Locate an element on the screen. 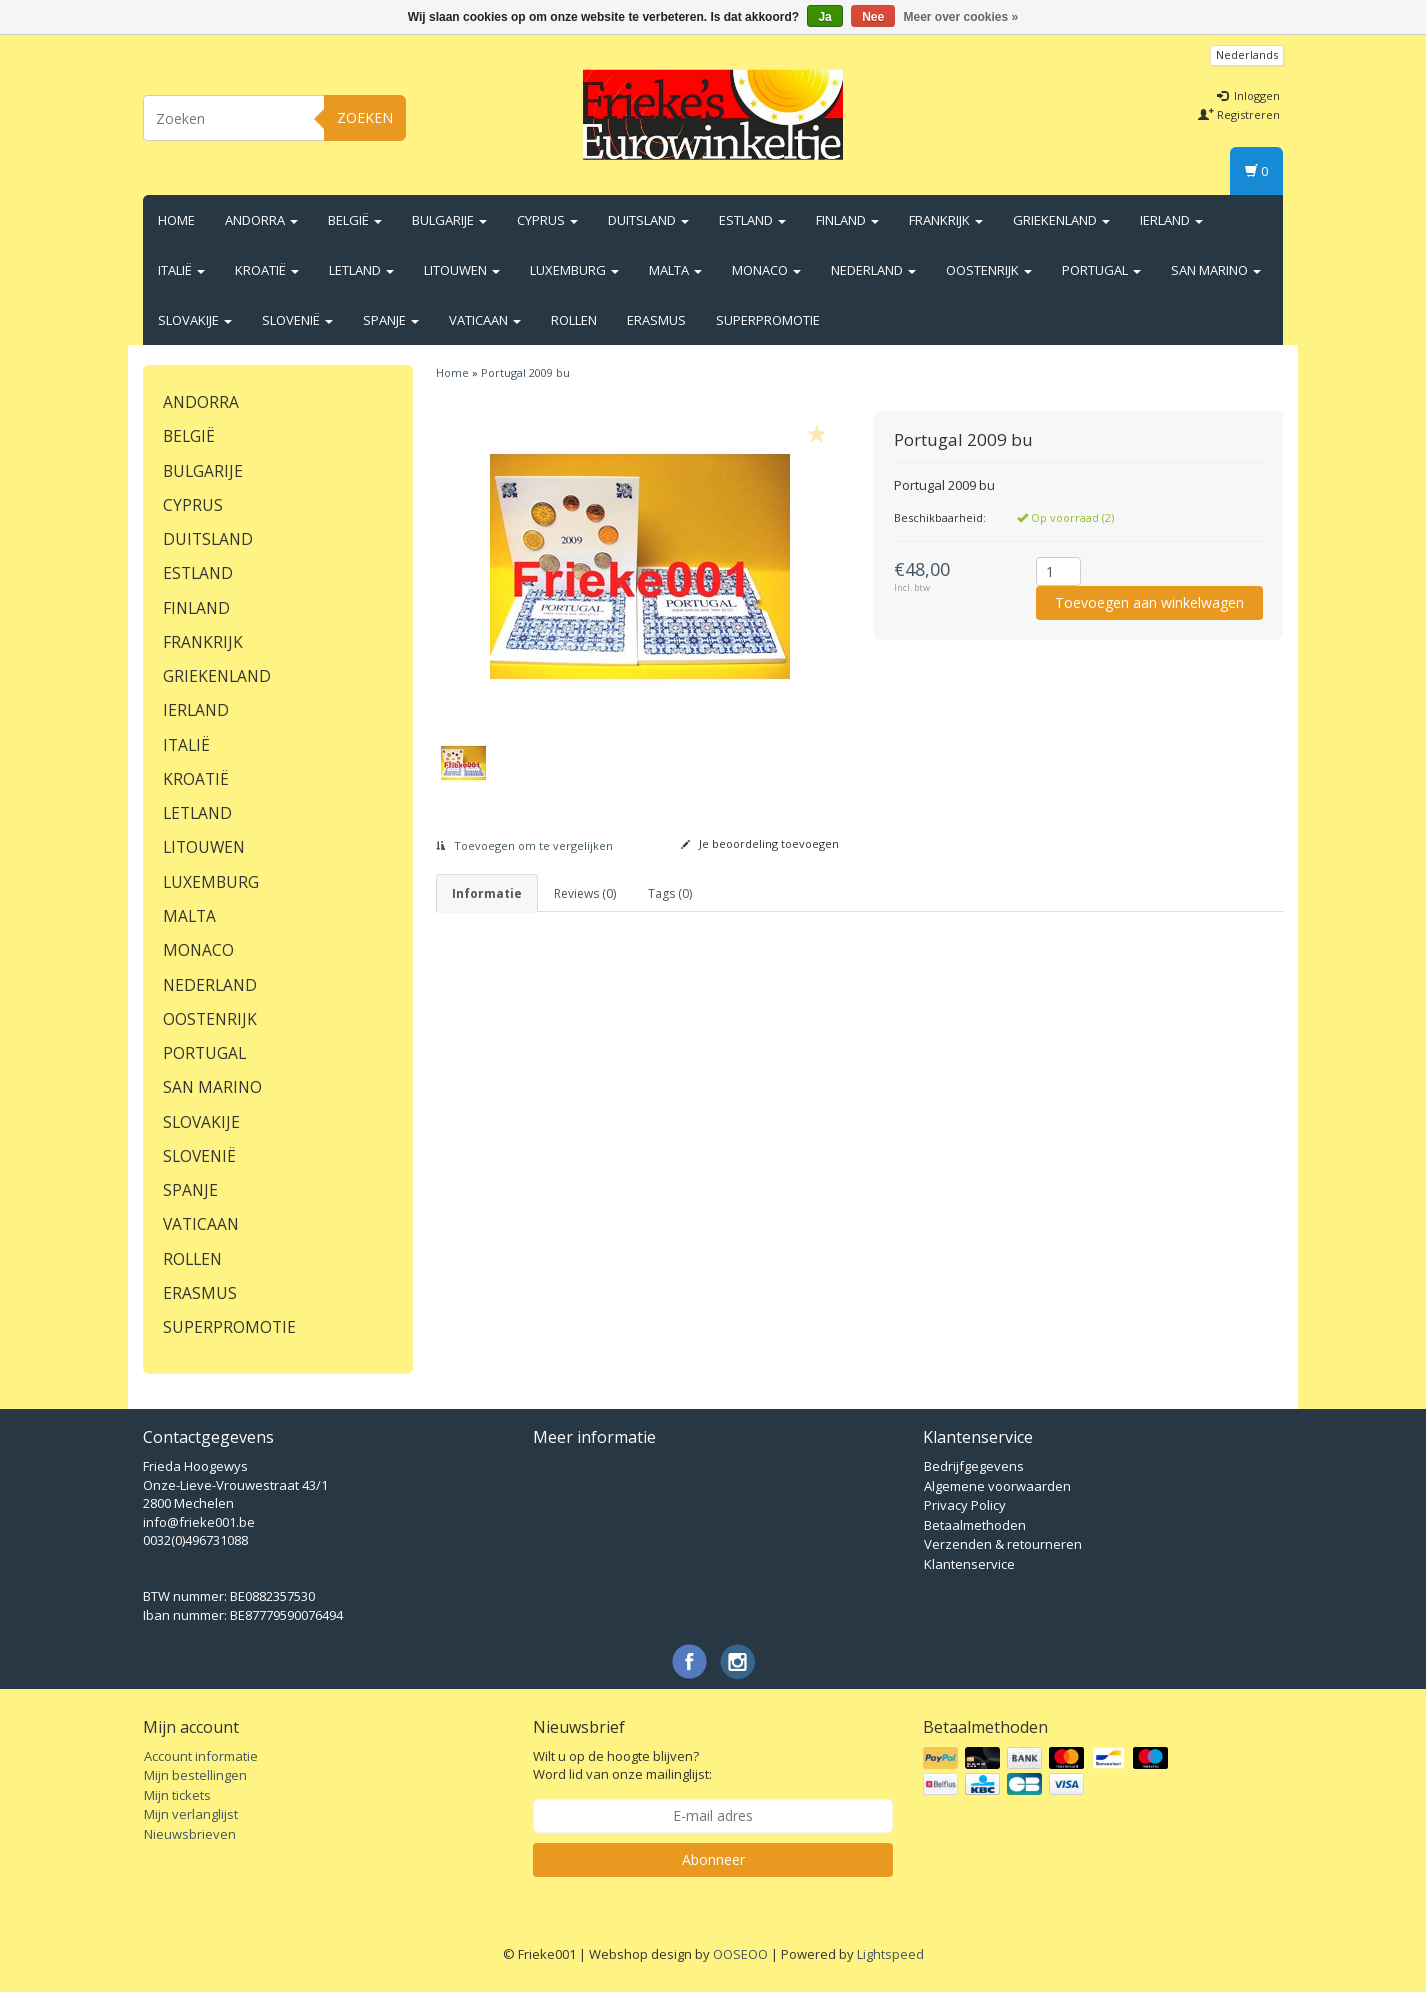 This screenshot has width=1426, height=1992. Zoeken is located at coordinates (365, 117).